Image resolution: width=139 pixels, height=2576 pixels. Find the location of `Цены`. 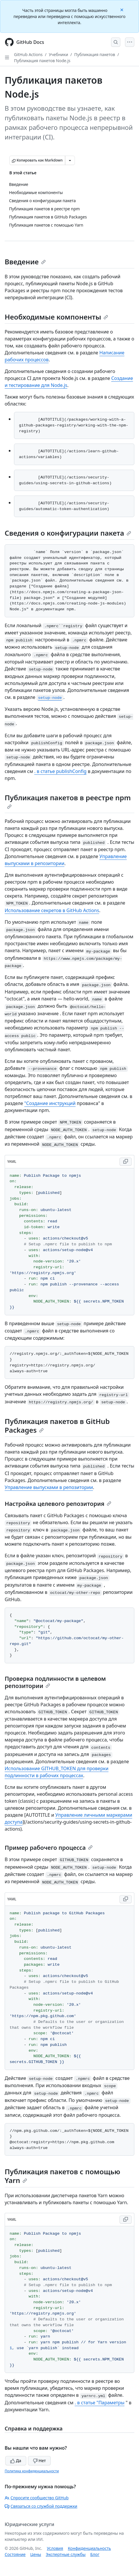

Цены is located at coordinates (35, 2554).